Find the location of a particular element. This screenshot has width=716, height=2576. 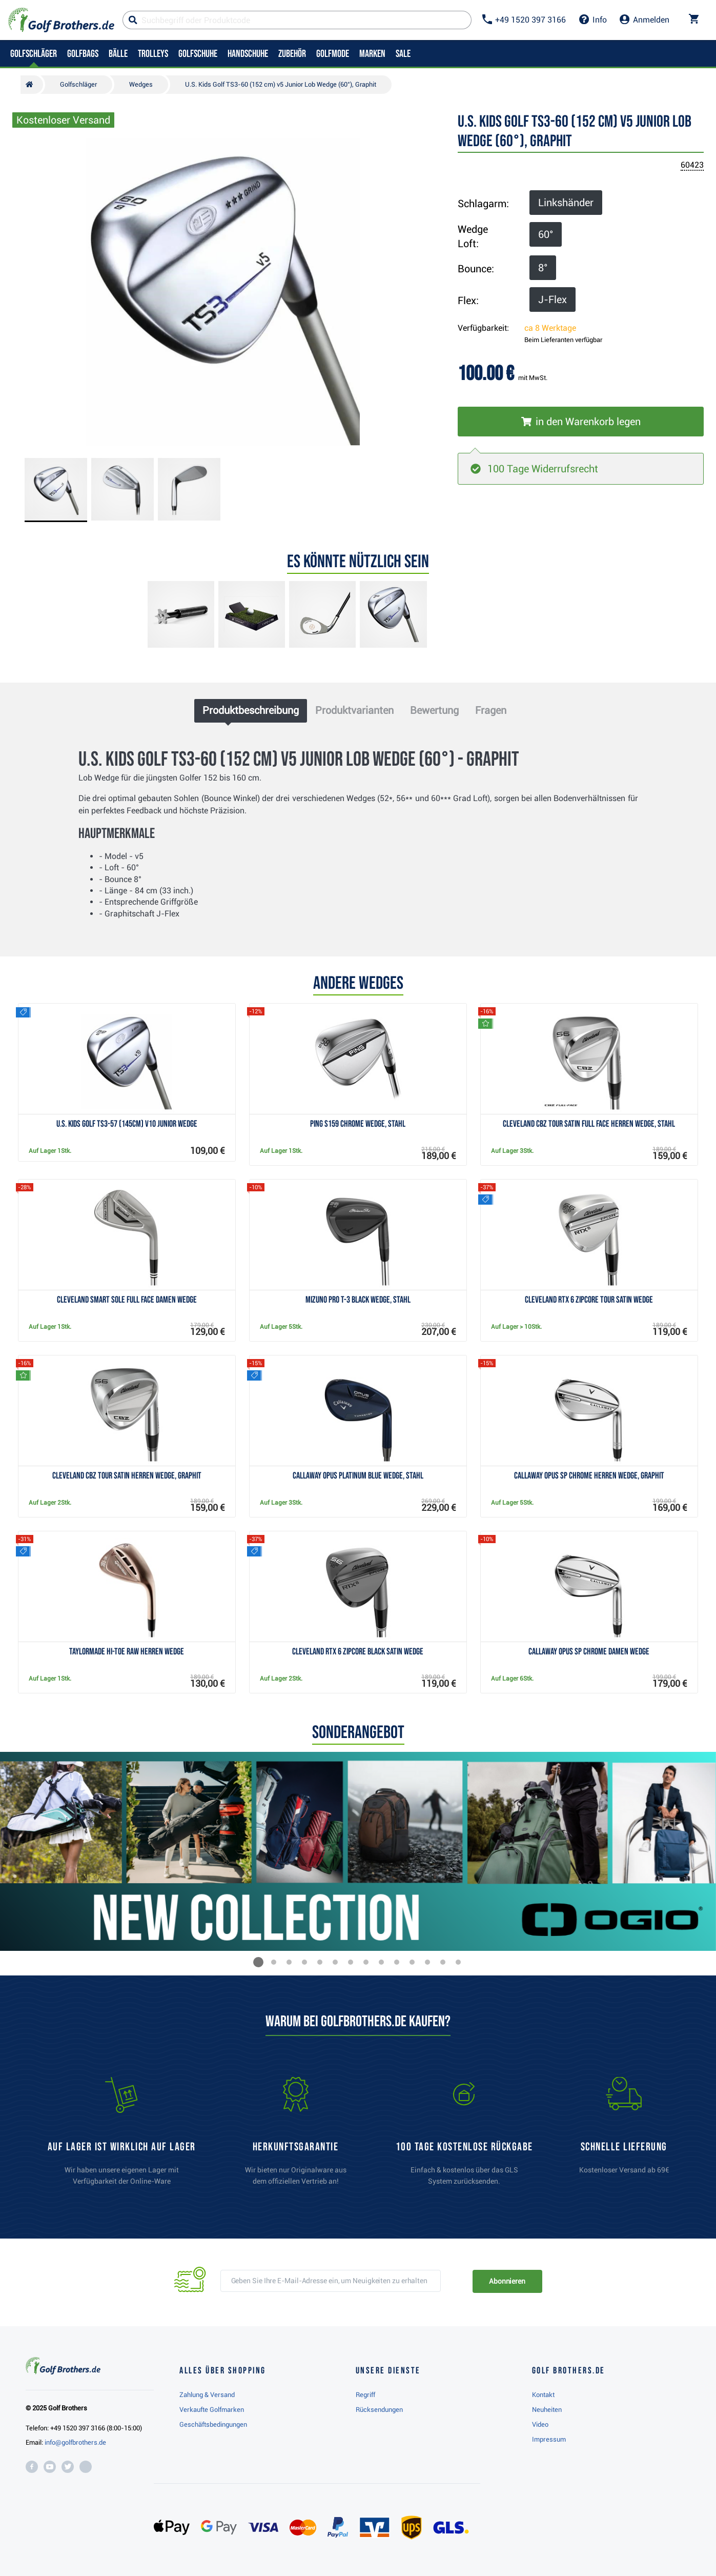

info@golfbrothers.de is located at coordinates (75, 2442).